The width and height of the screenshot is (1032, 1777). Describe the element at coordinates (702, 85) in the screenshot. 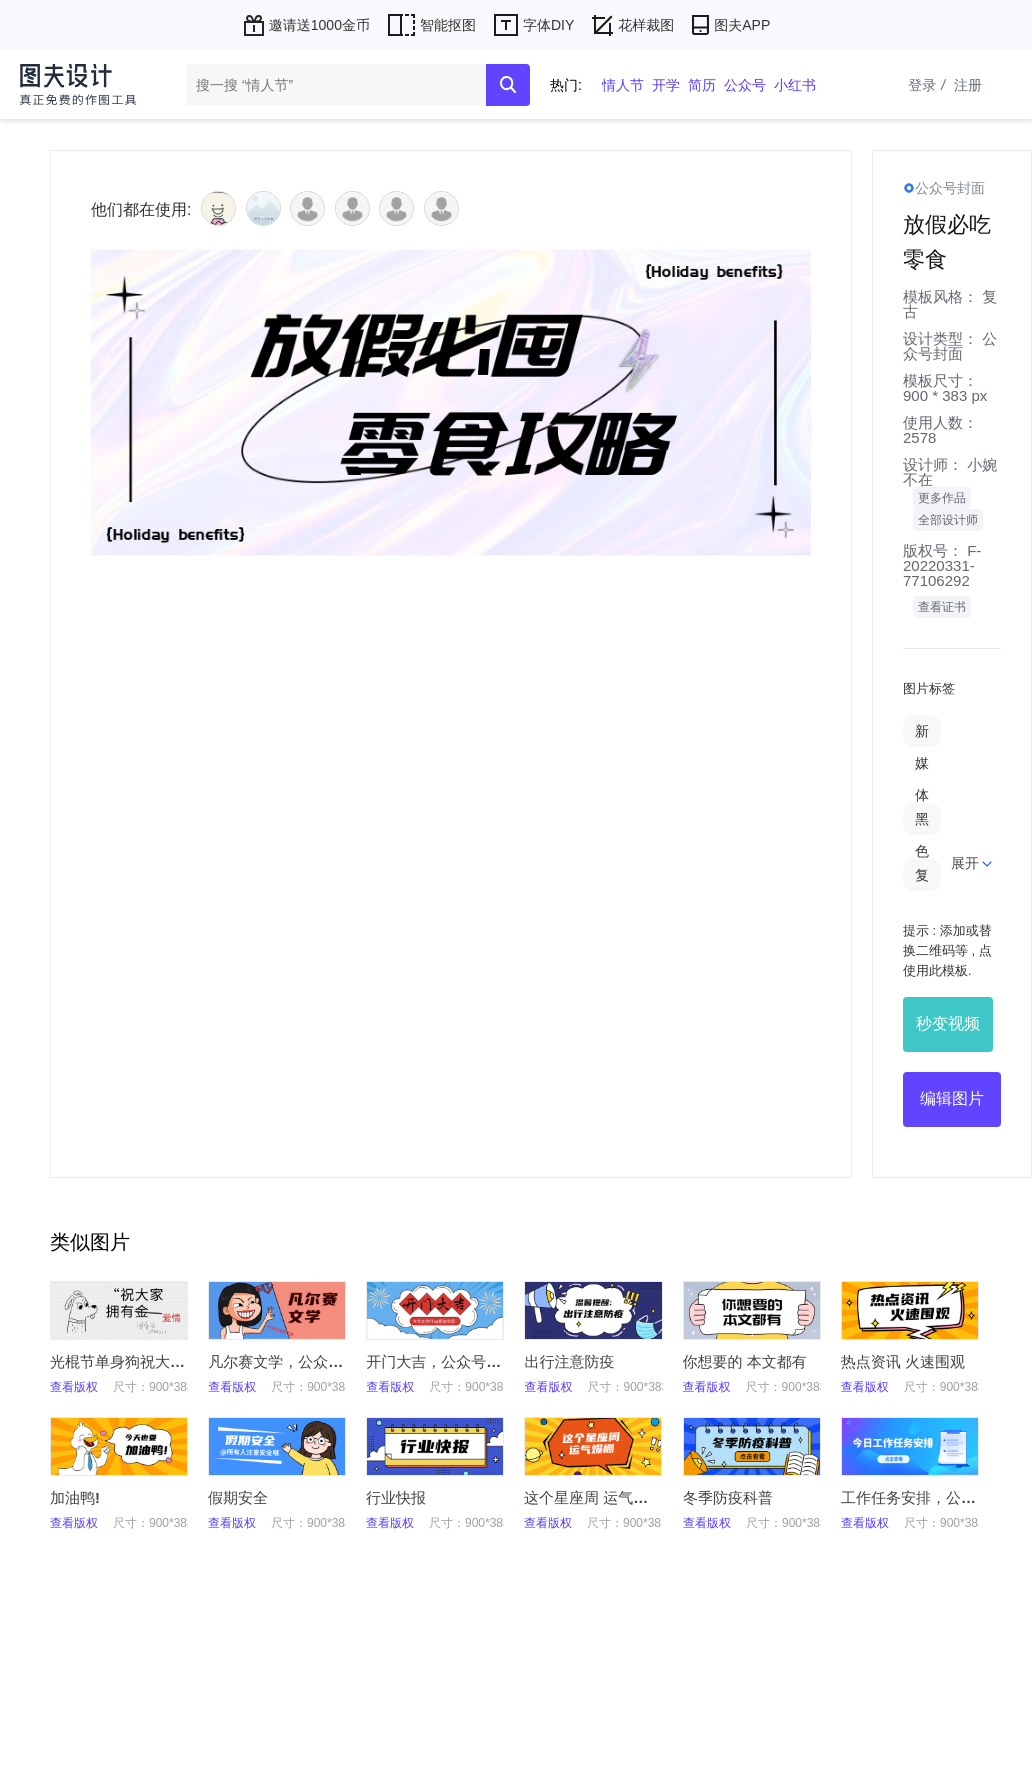

I see `简历` at that location.